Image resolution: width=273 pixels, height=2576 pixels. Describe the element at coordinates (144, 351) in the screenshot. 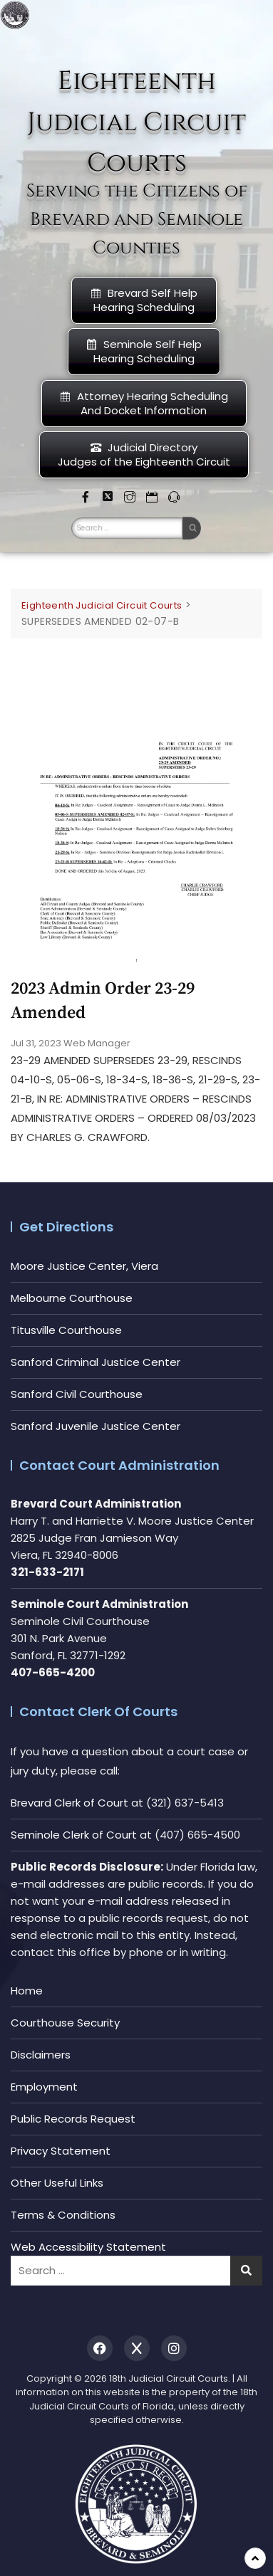

I see `Seminole Self HelpHearing Scheduling` at that location.